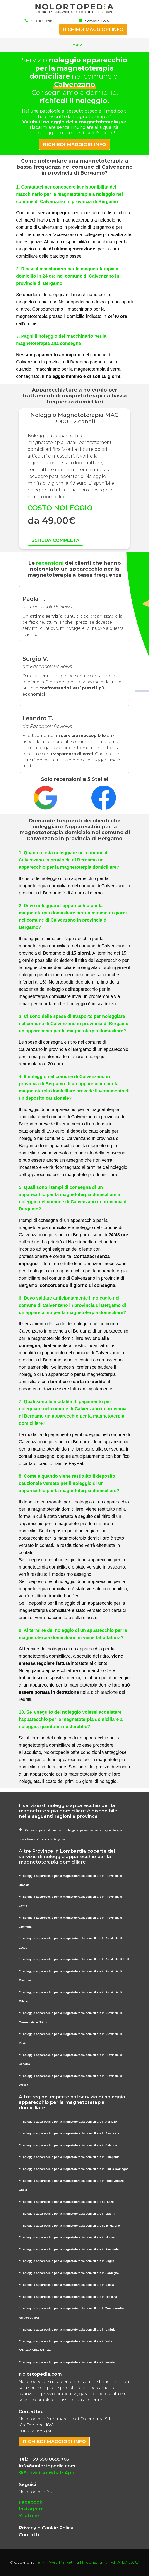  What do you see at coordinates (71, 2225) in the screenshot?
I see `noleggio apparecchio per la magnetoterapia domiciliare nelle Marche` at bounding box center [71, 2225].